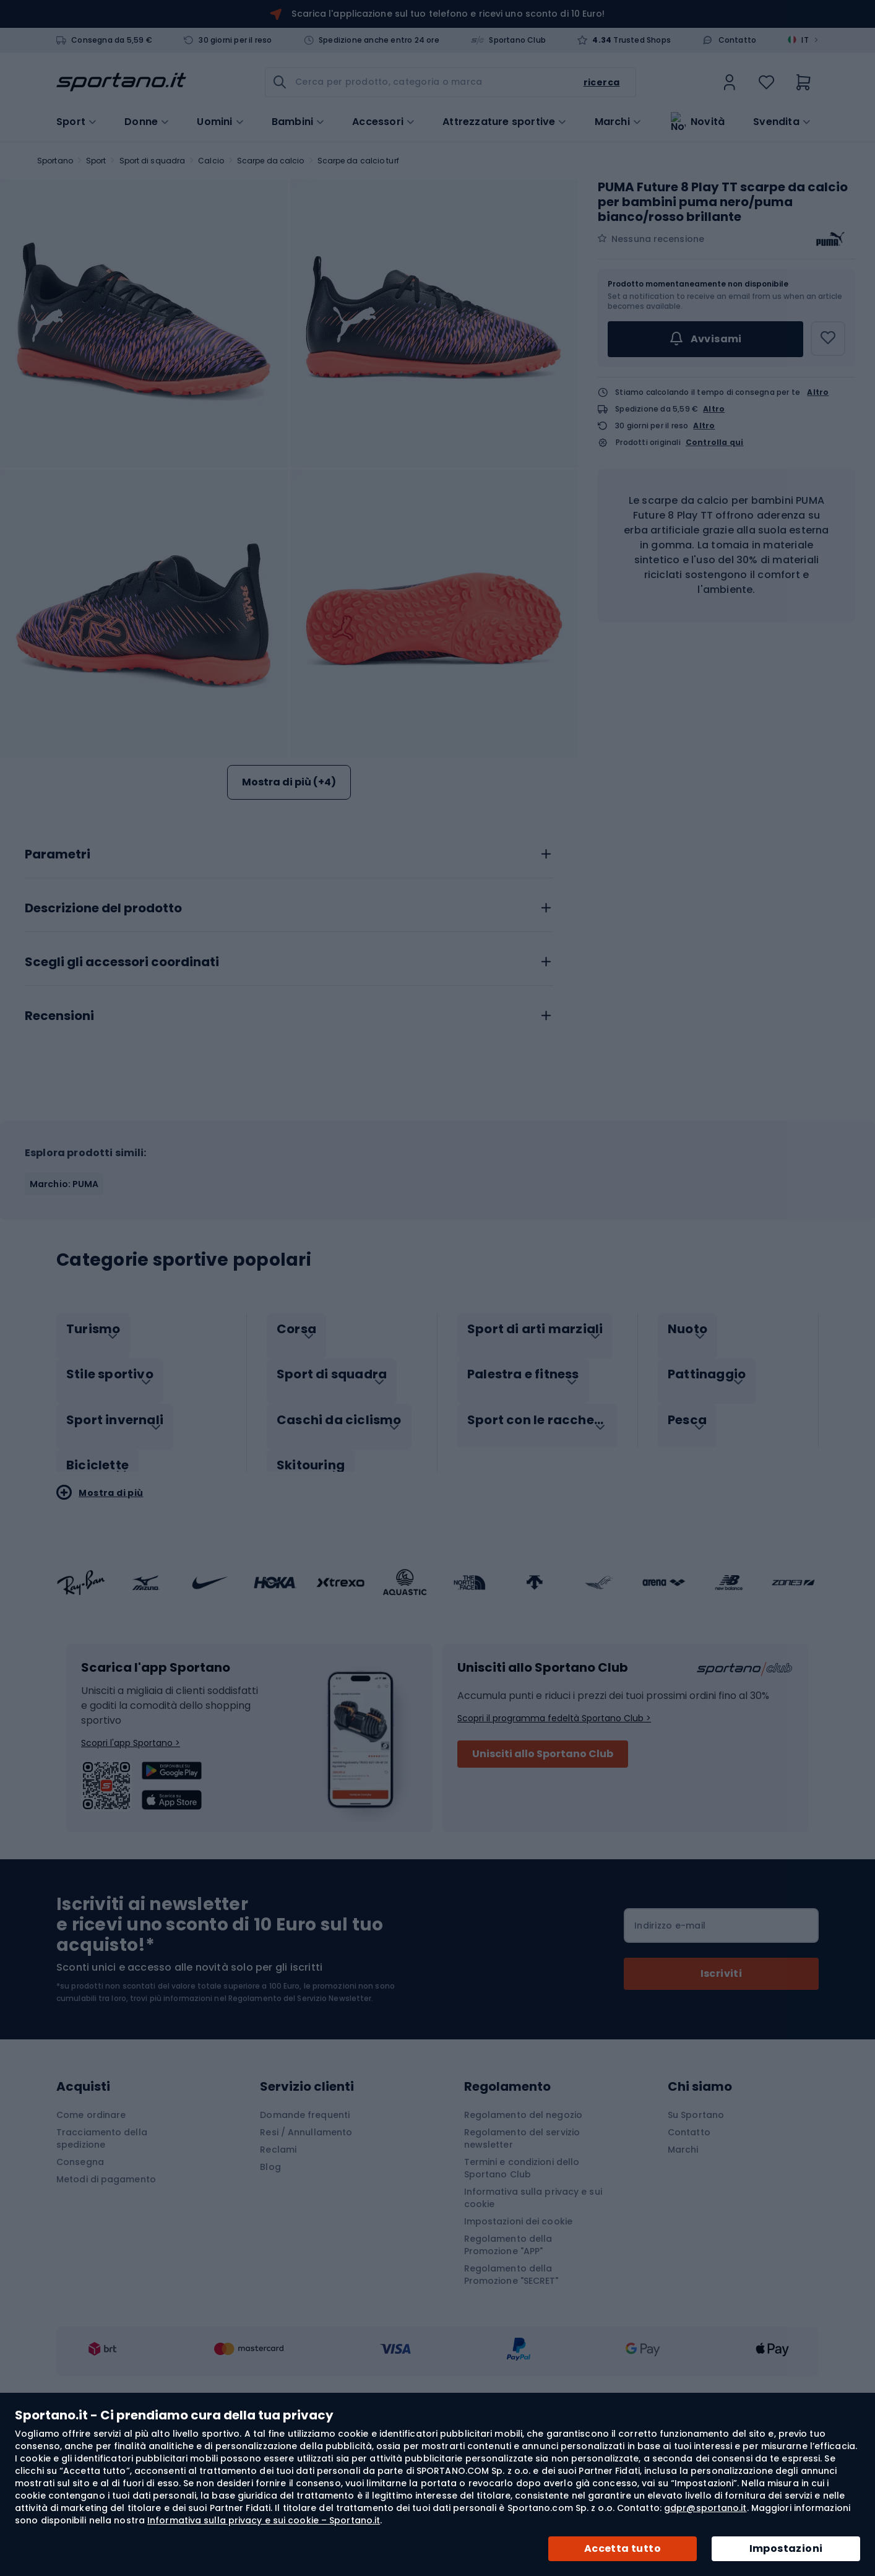  I want to click on Unisciti allo Sportano Club, so click(542, 1884).